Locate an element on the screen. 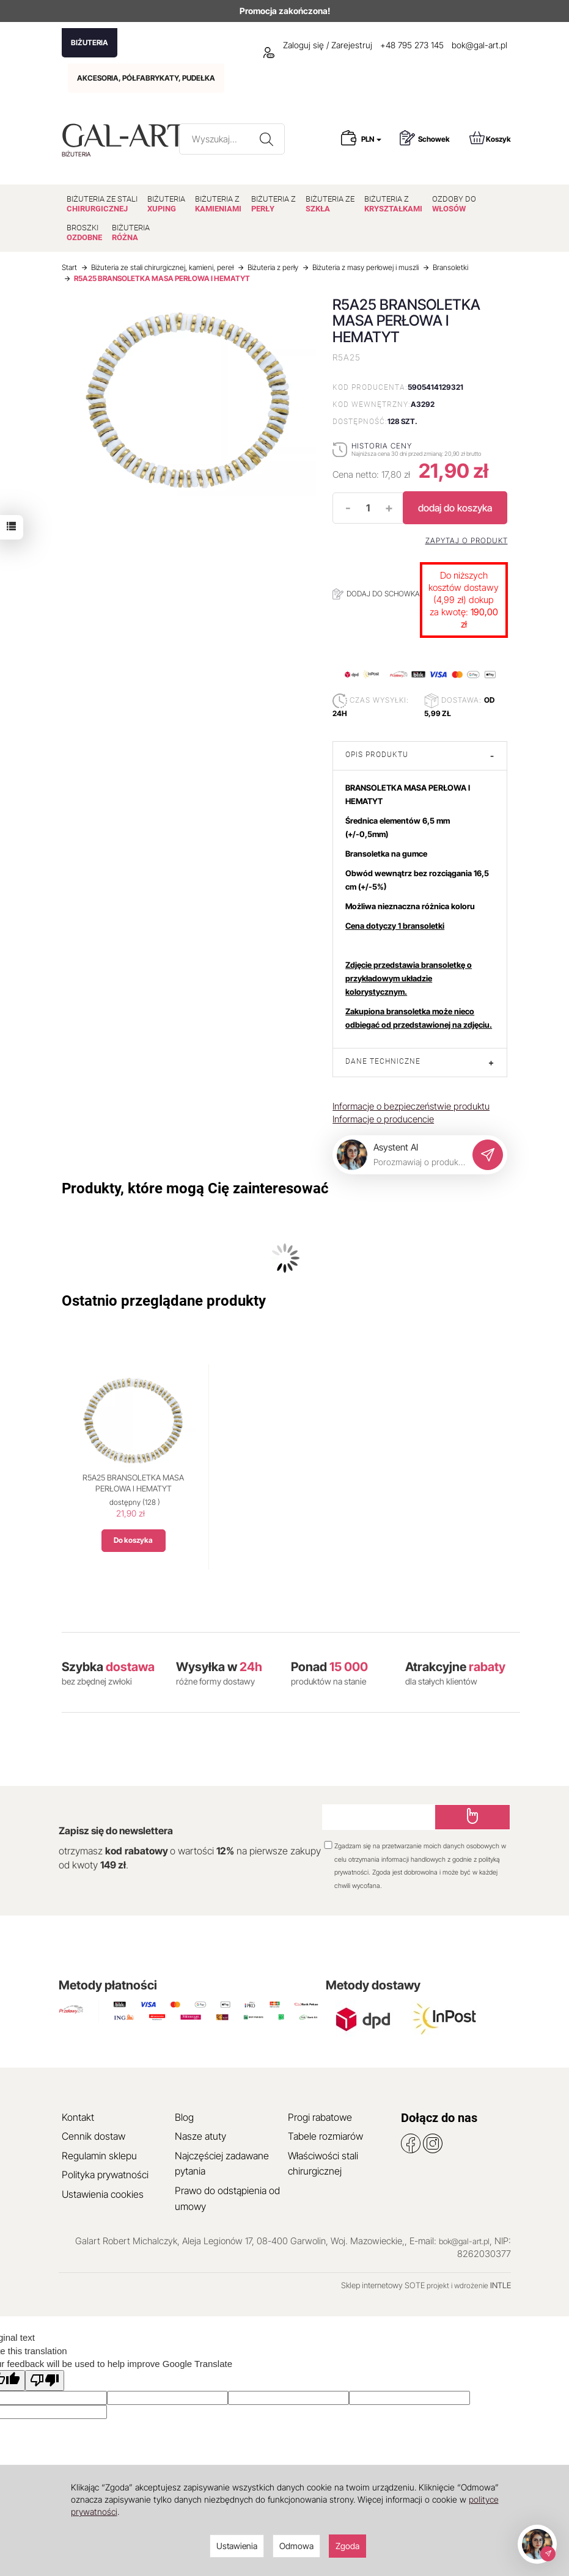 This screenshot has width=569, height=2576. Do koszyka is located at coordinates (133, 1540).